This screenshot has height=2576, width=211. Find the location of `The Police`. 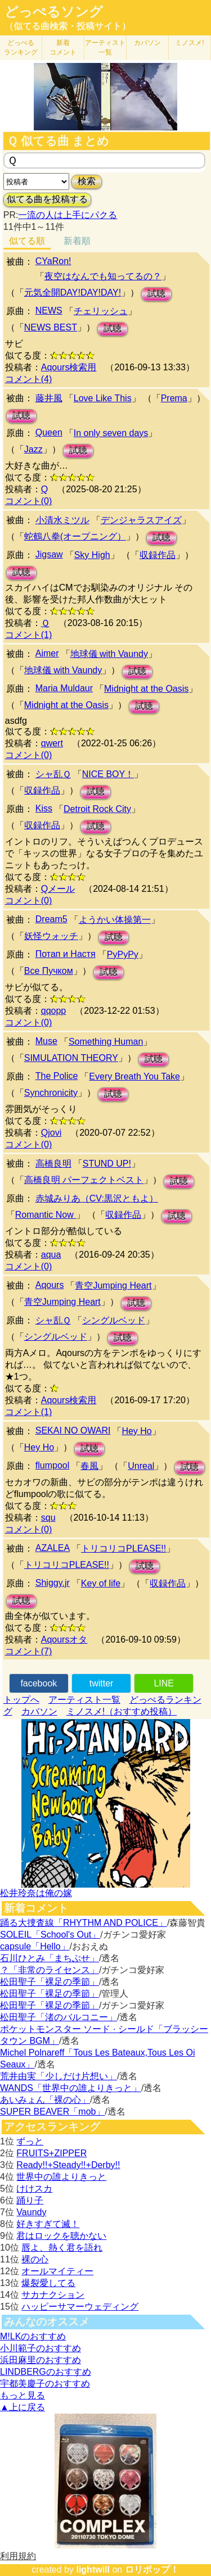

The Police is located at coordinates (56, 1076).